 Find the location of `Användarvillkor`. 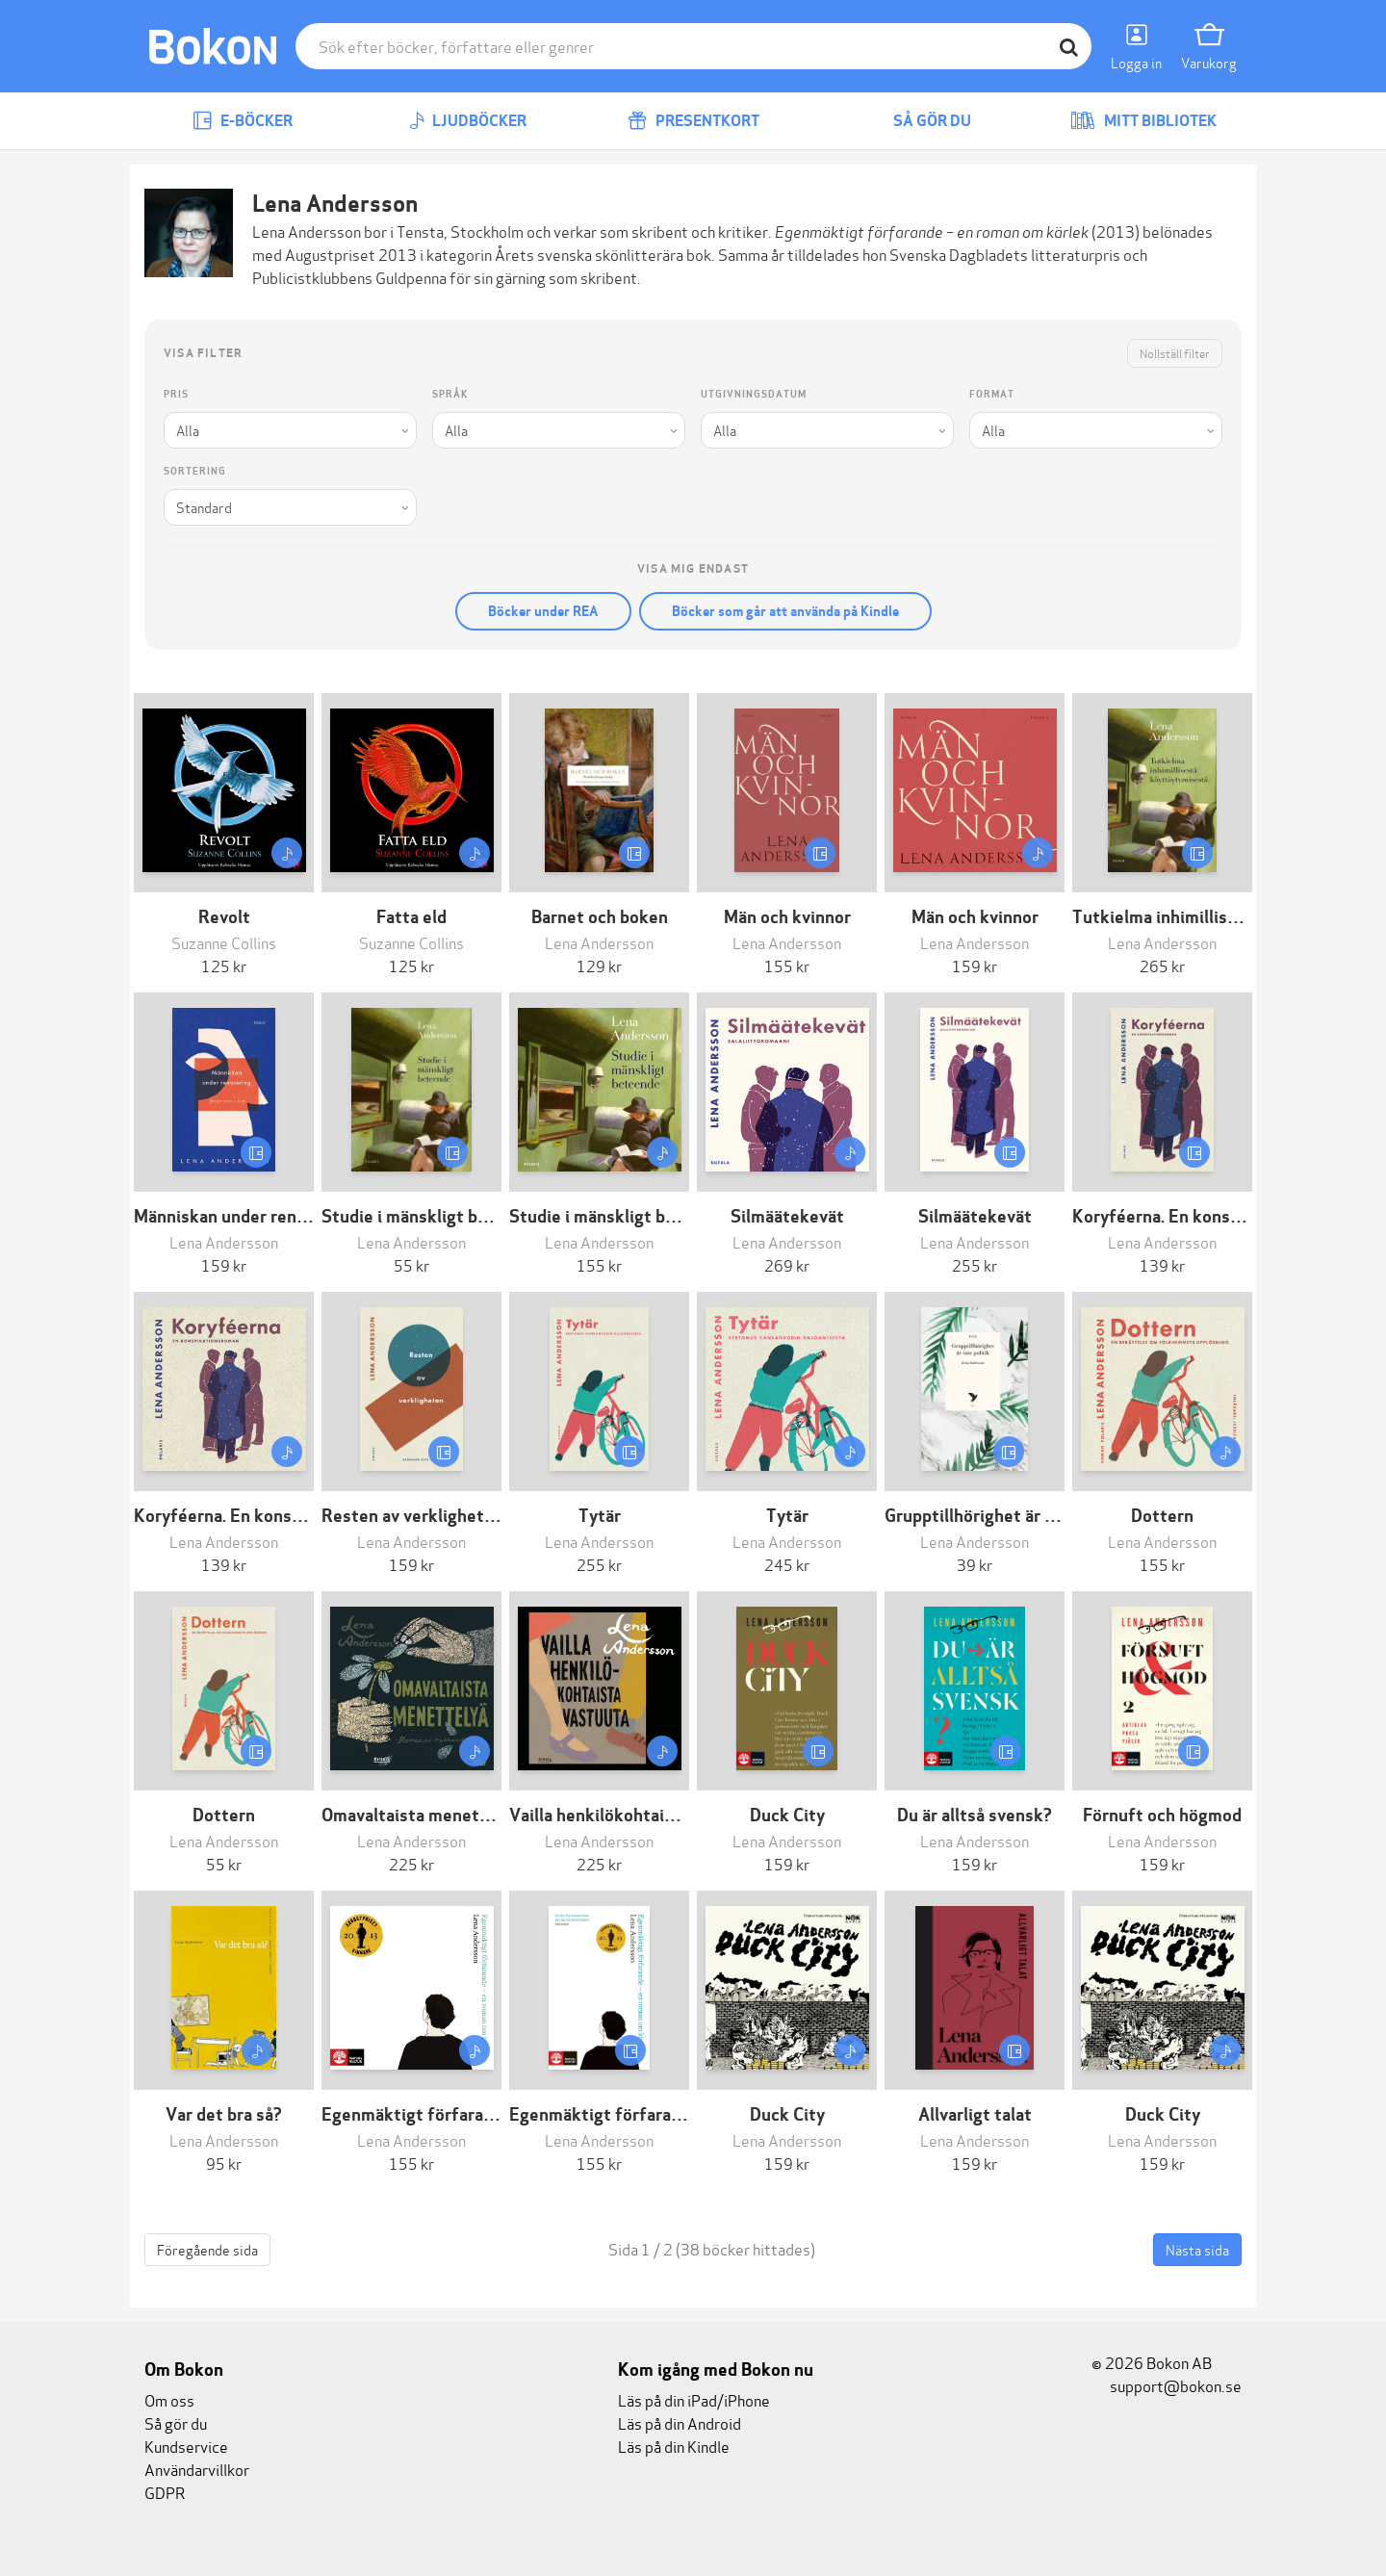

Användarvillkor is located at coordinates (196, 2469).